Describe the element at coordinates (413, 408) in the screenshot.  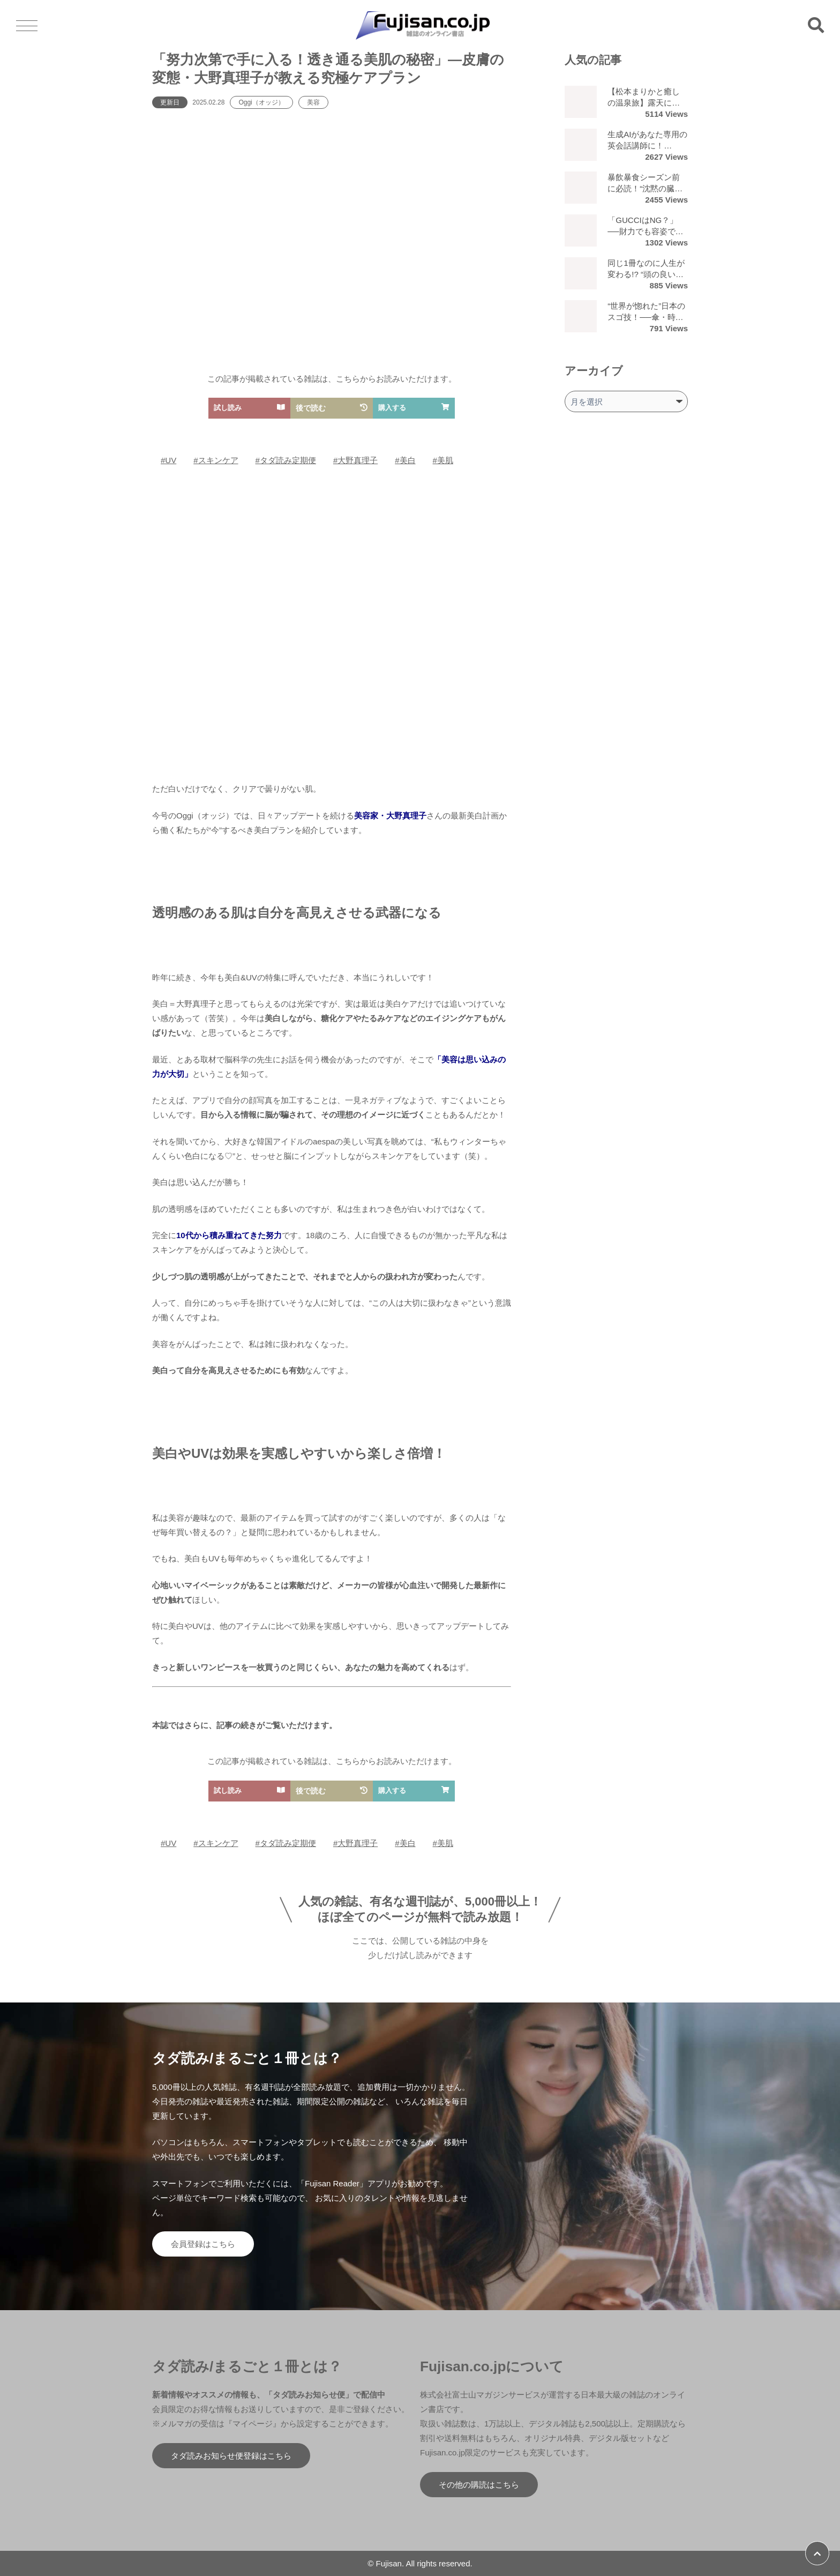
I see `購入する` at that location.